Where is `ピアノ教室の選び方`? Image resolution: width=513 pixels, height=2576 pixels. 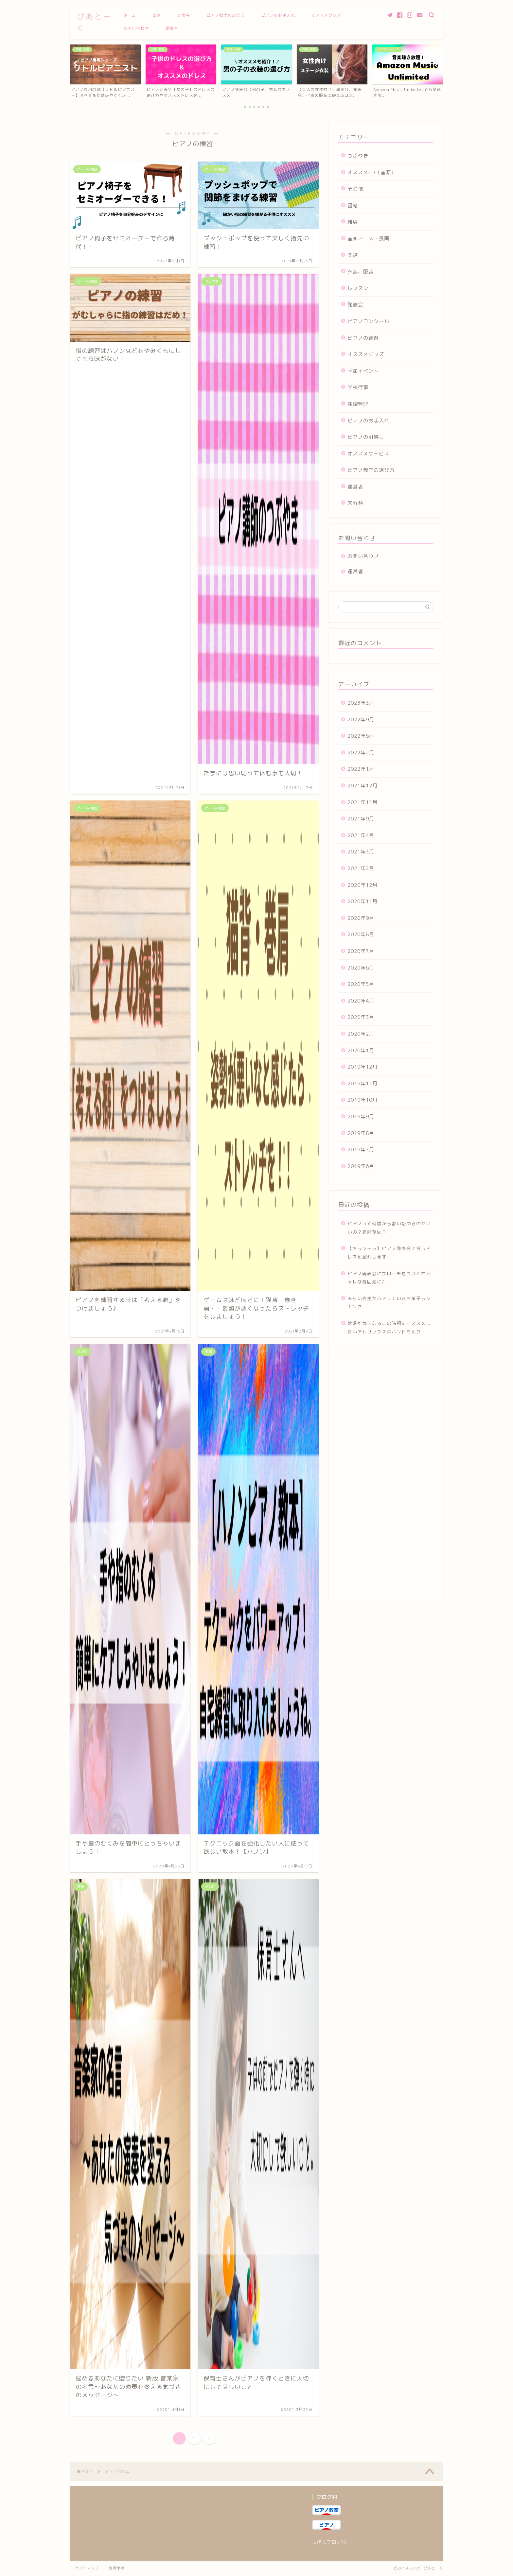
ピアノ教室の選び方 is located at coordinates (225, 15).